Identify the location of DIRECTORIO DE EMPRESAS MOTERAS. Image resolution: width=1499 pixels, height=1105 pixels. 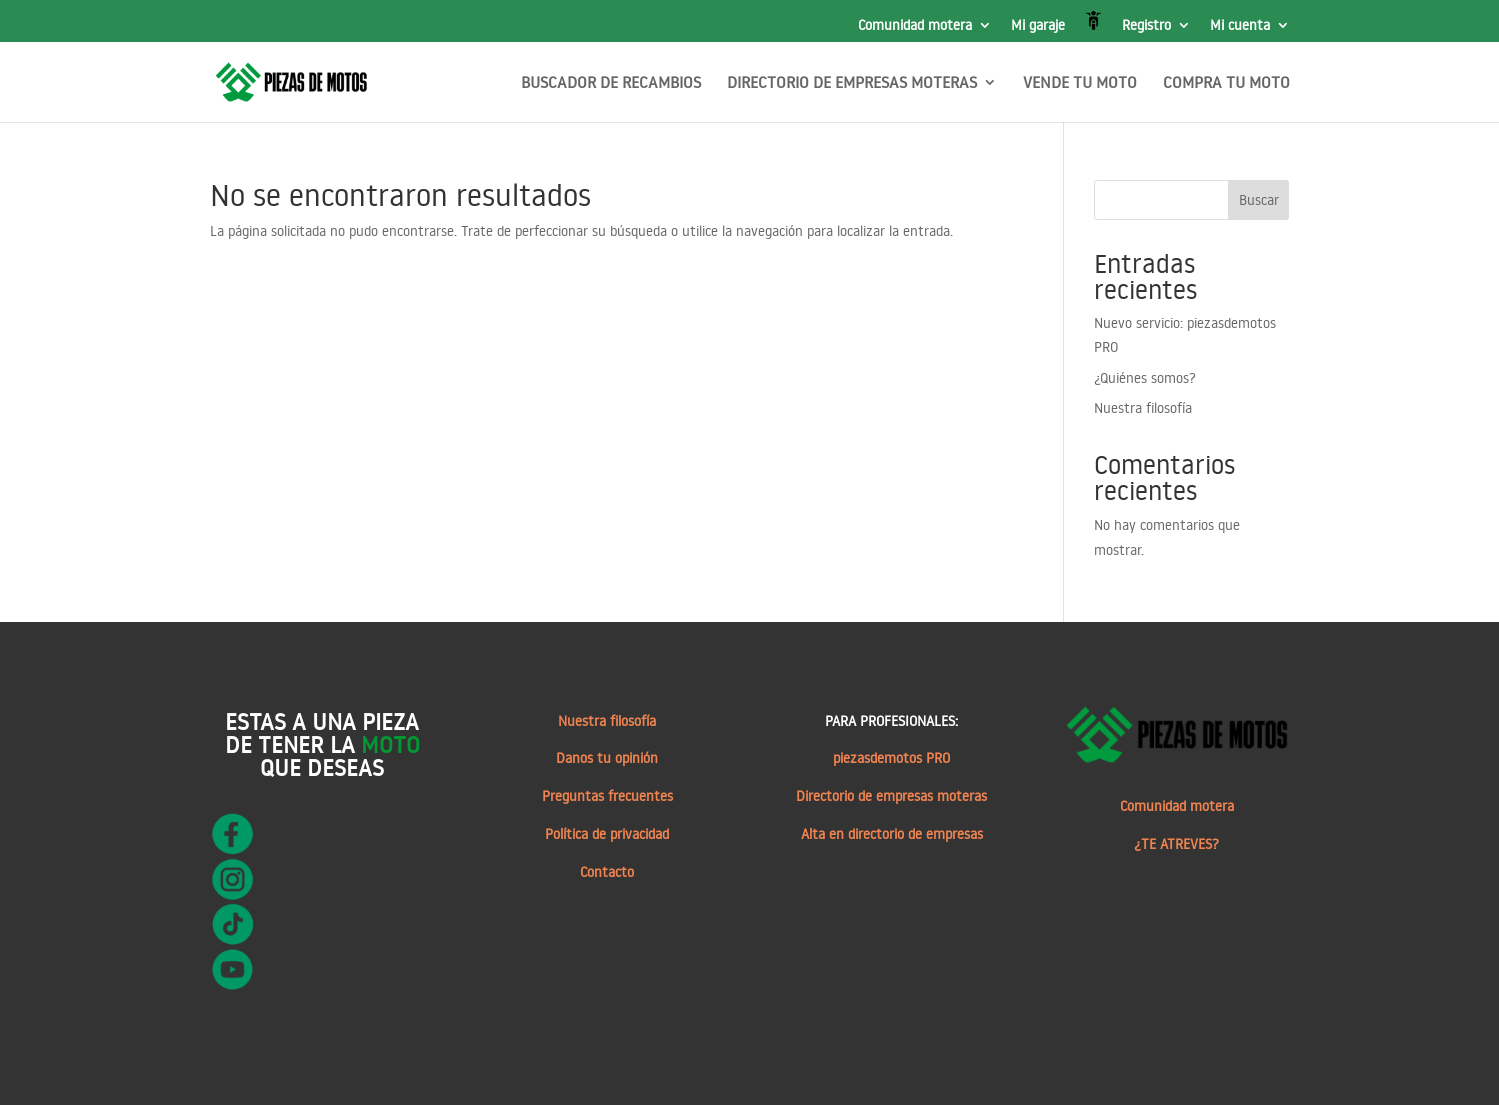
(852, 83).